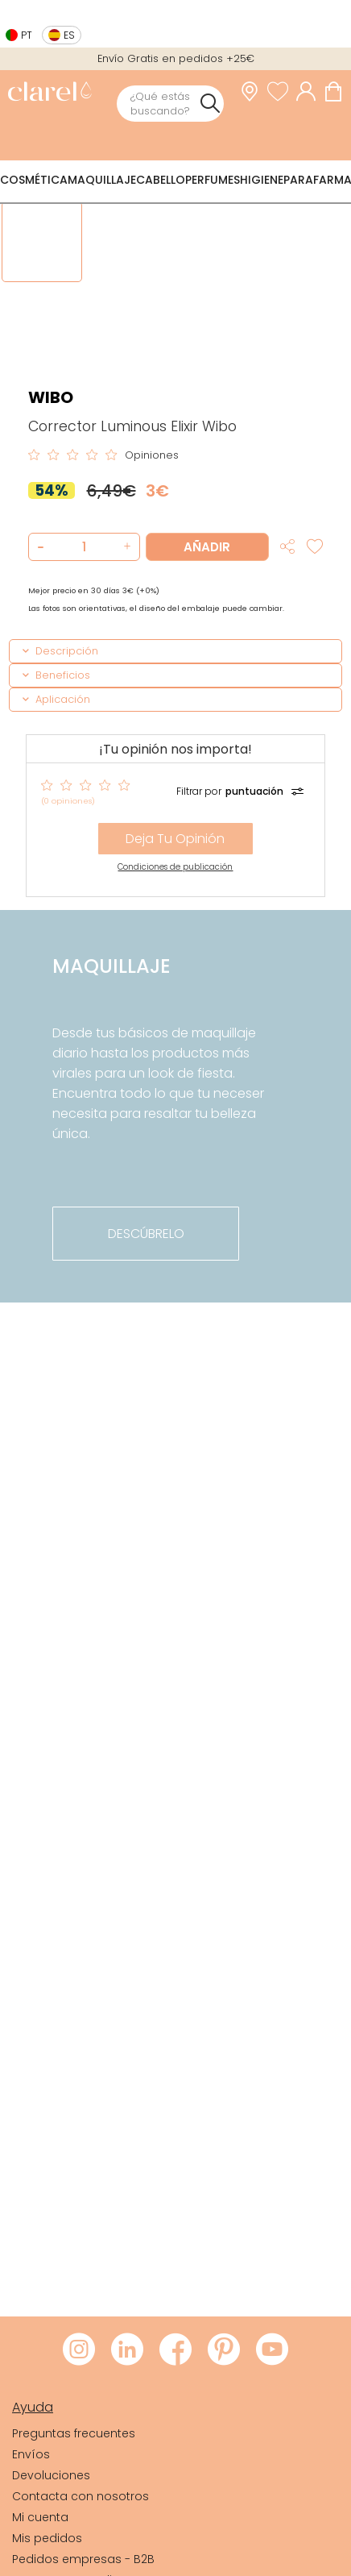 The width and height of the screenshot is (351, 2576). Describe the element at coordinates (80, 2496) in the screenshot. I see `Contacta con nosotros [link]` at that location.